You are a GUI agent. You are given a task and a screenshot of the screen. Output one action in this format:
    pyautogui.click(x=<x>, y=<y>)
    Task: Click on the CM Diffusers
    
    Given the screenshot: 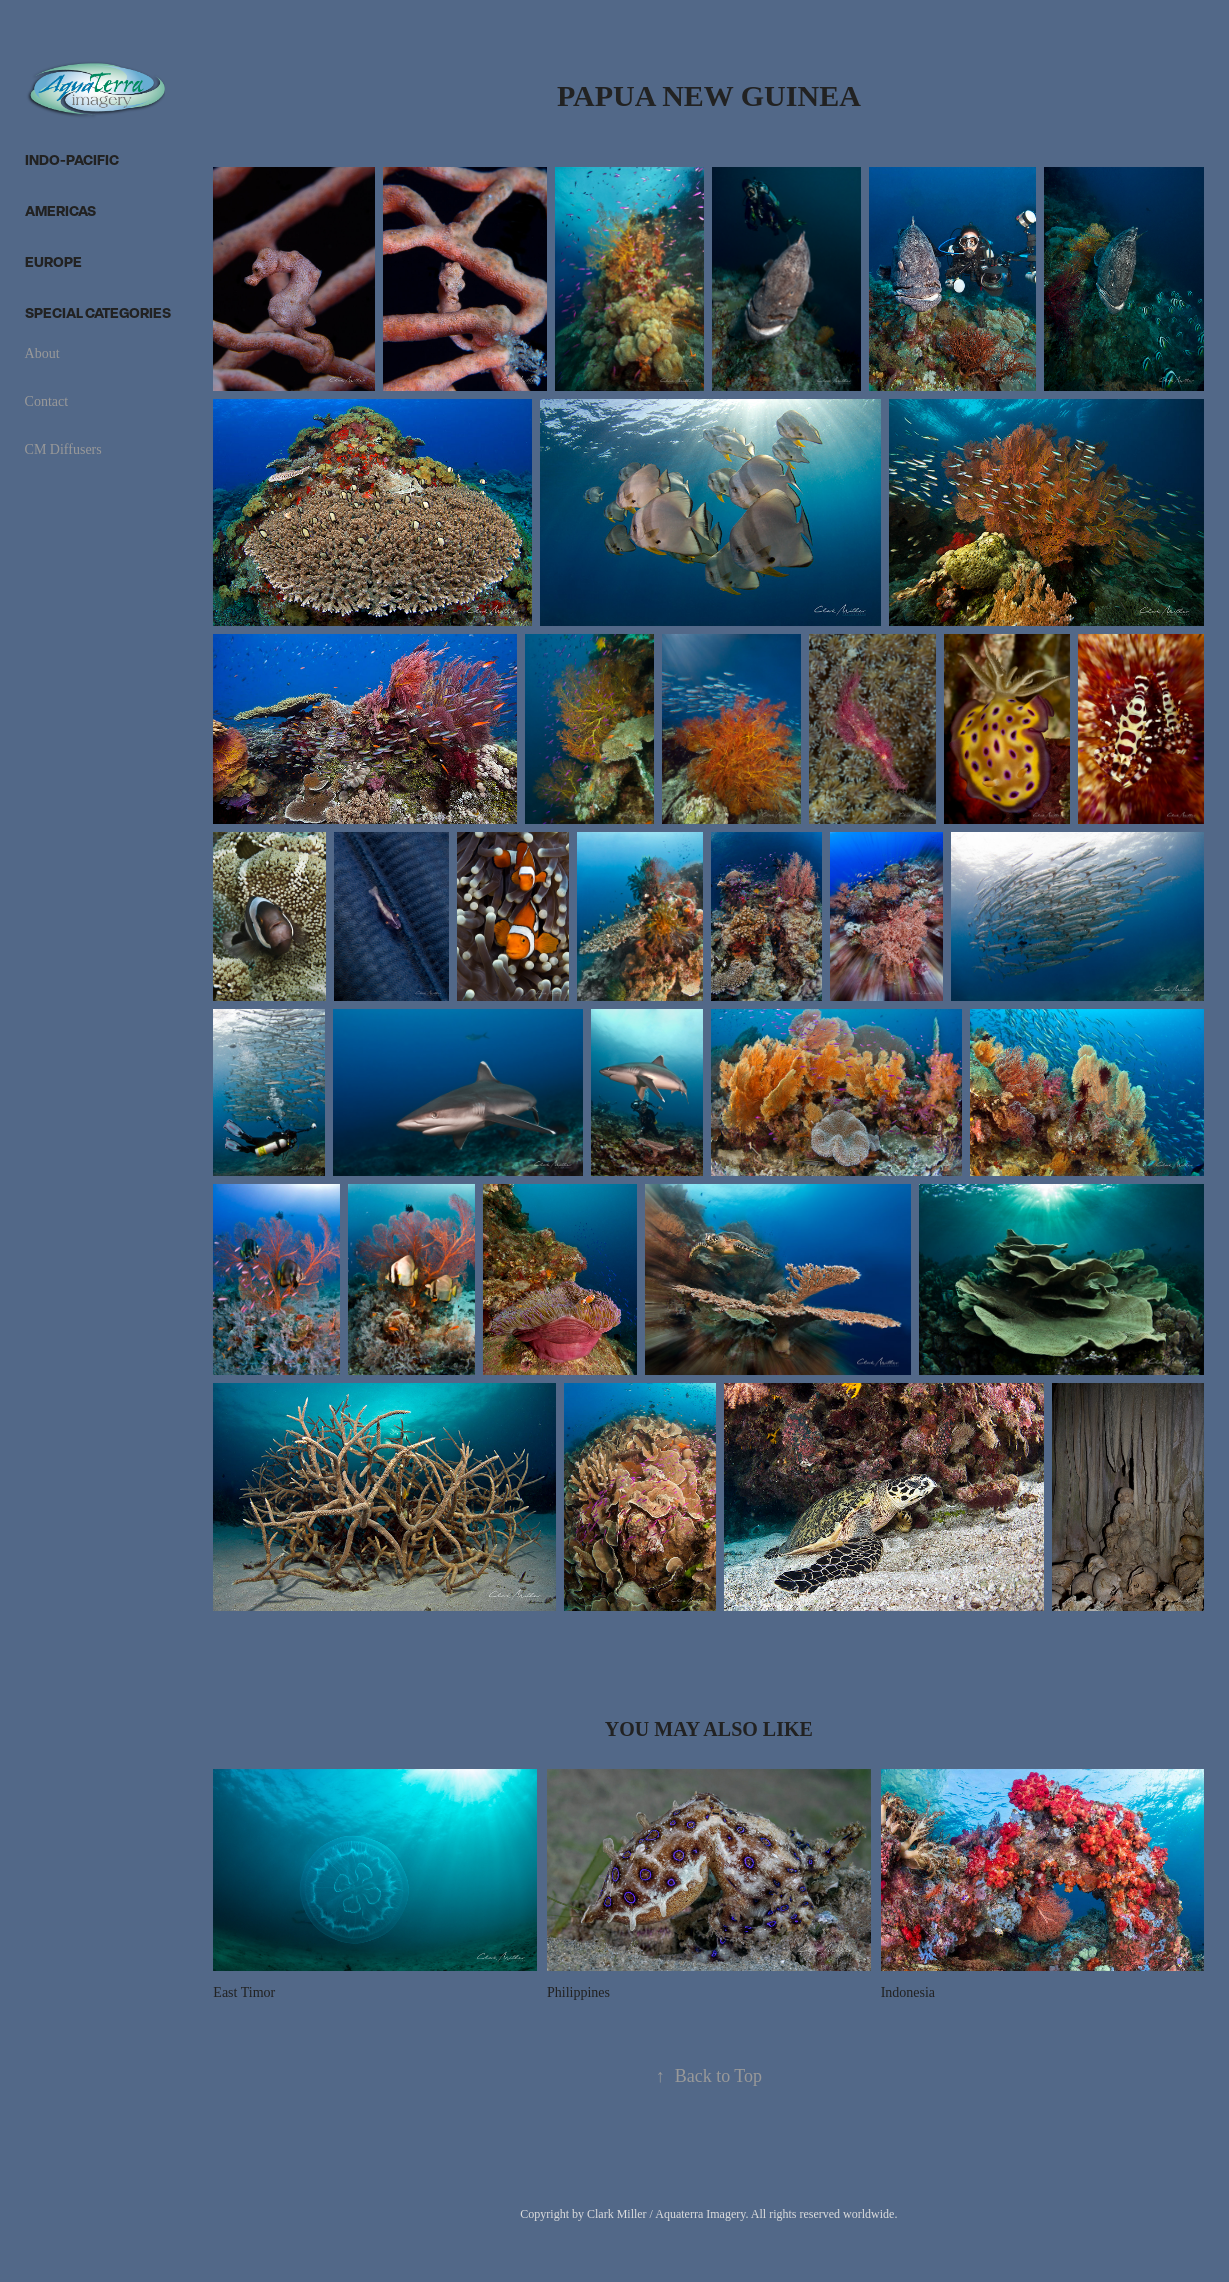 What is the action you would take?
    pyautogui.click(x=63, y=449)
    